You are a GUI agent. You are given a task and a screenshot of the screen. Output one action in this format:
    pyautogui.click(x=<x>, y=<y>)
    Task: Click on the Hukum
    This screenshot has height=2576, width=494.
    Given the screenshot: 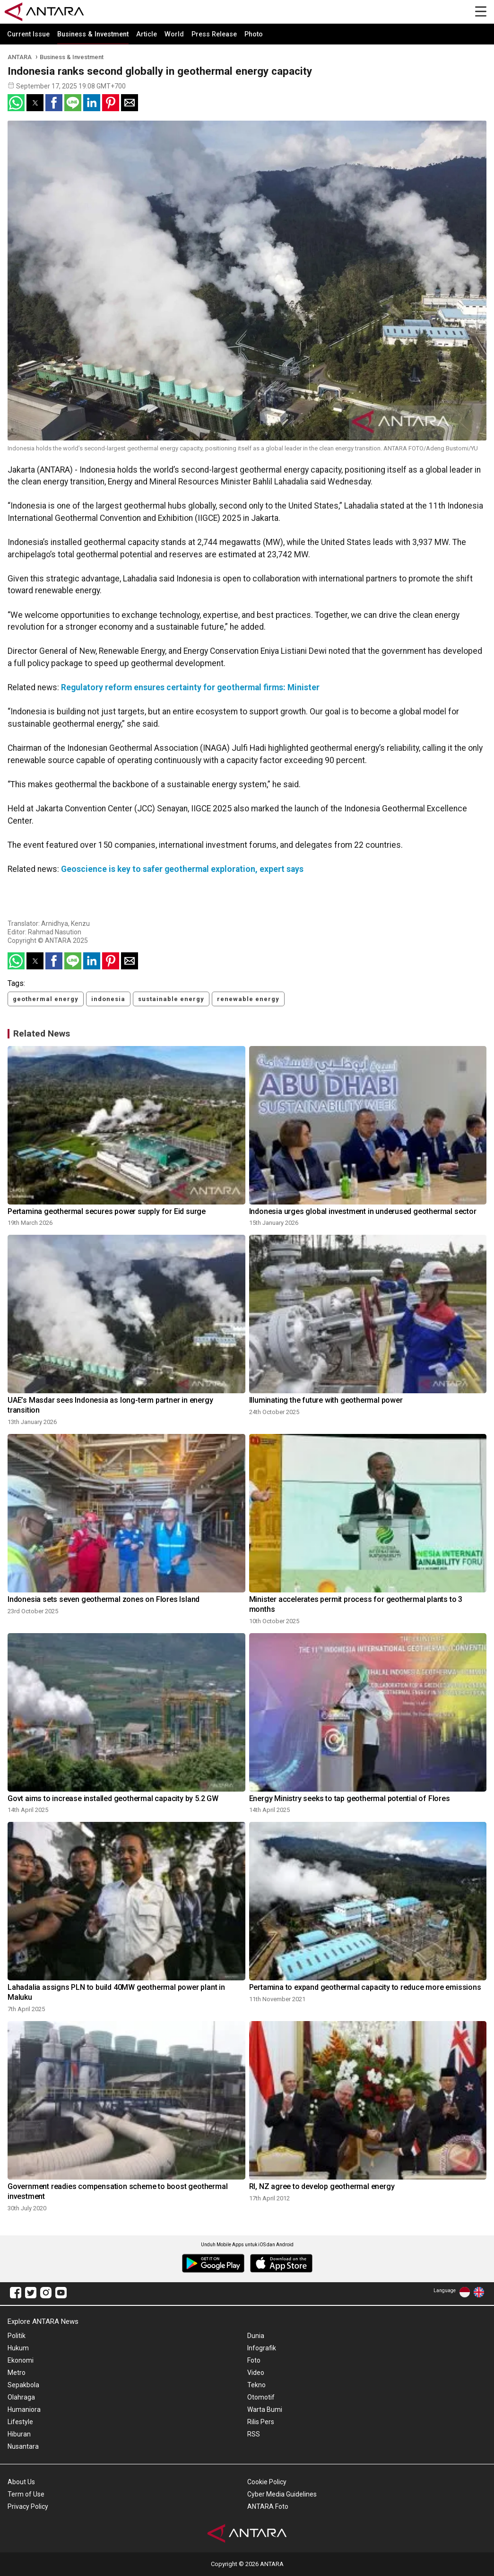 What is the action you would take?
    pyautogui.click(x=18, y=2348)
    